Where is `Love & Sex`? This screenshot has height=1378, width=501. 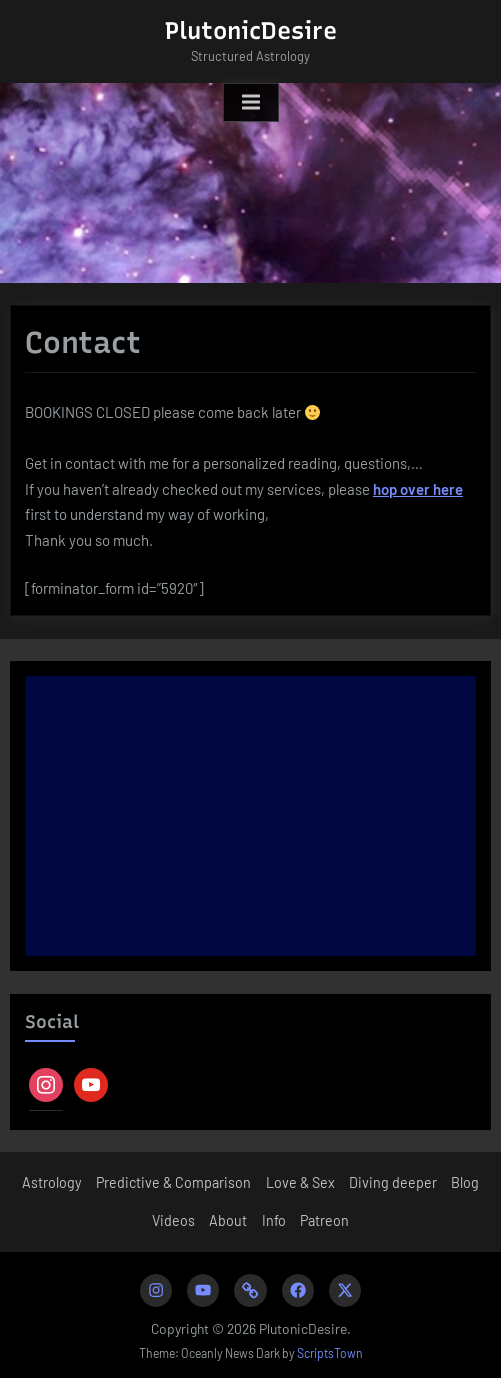 Love & Sex is located at coordinates (300, 1182).